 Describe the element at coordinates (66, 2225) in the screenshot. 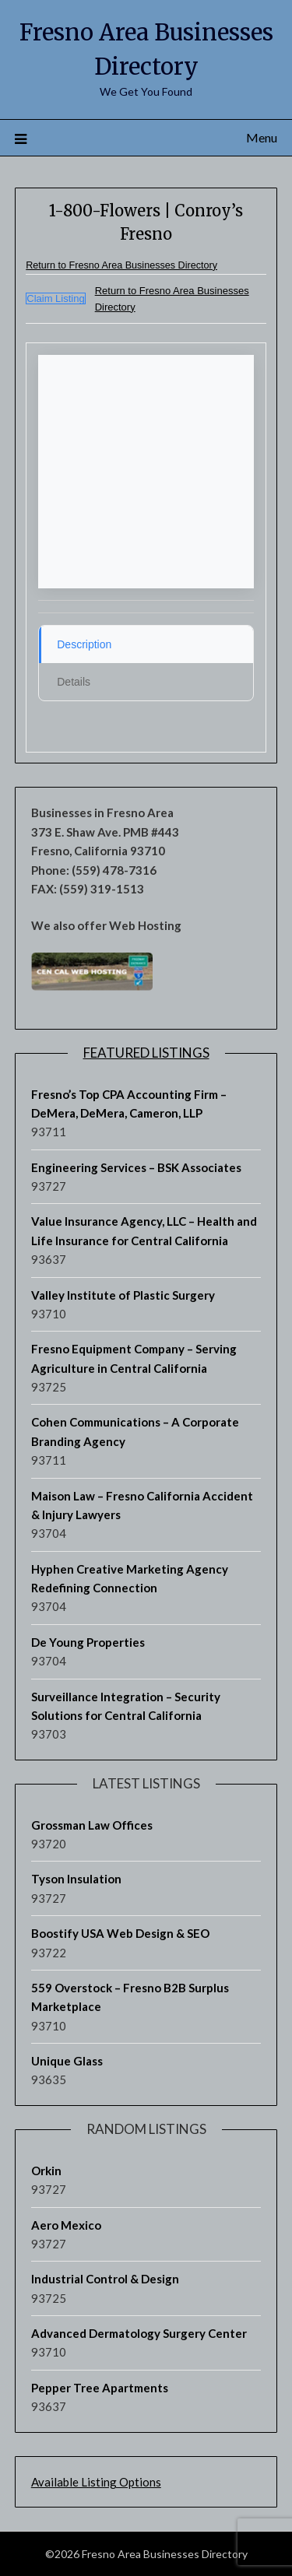

I see `Aero Mexico` at that location.